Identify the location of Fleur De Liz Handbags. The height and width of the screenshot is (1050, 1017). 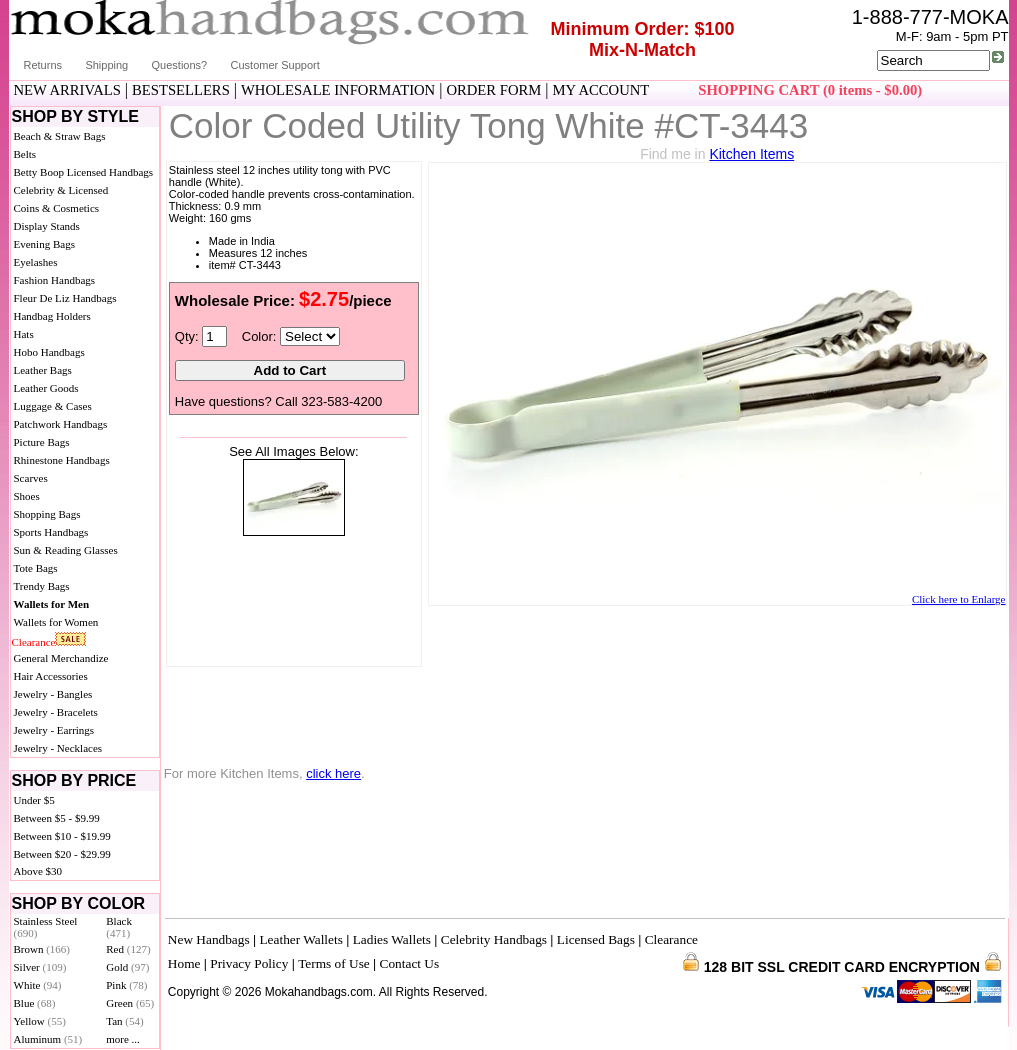
(65, 298).